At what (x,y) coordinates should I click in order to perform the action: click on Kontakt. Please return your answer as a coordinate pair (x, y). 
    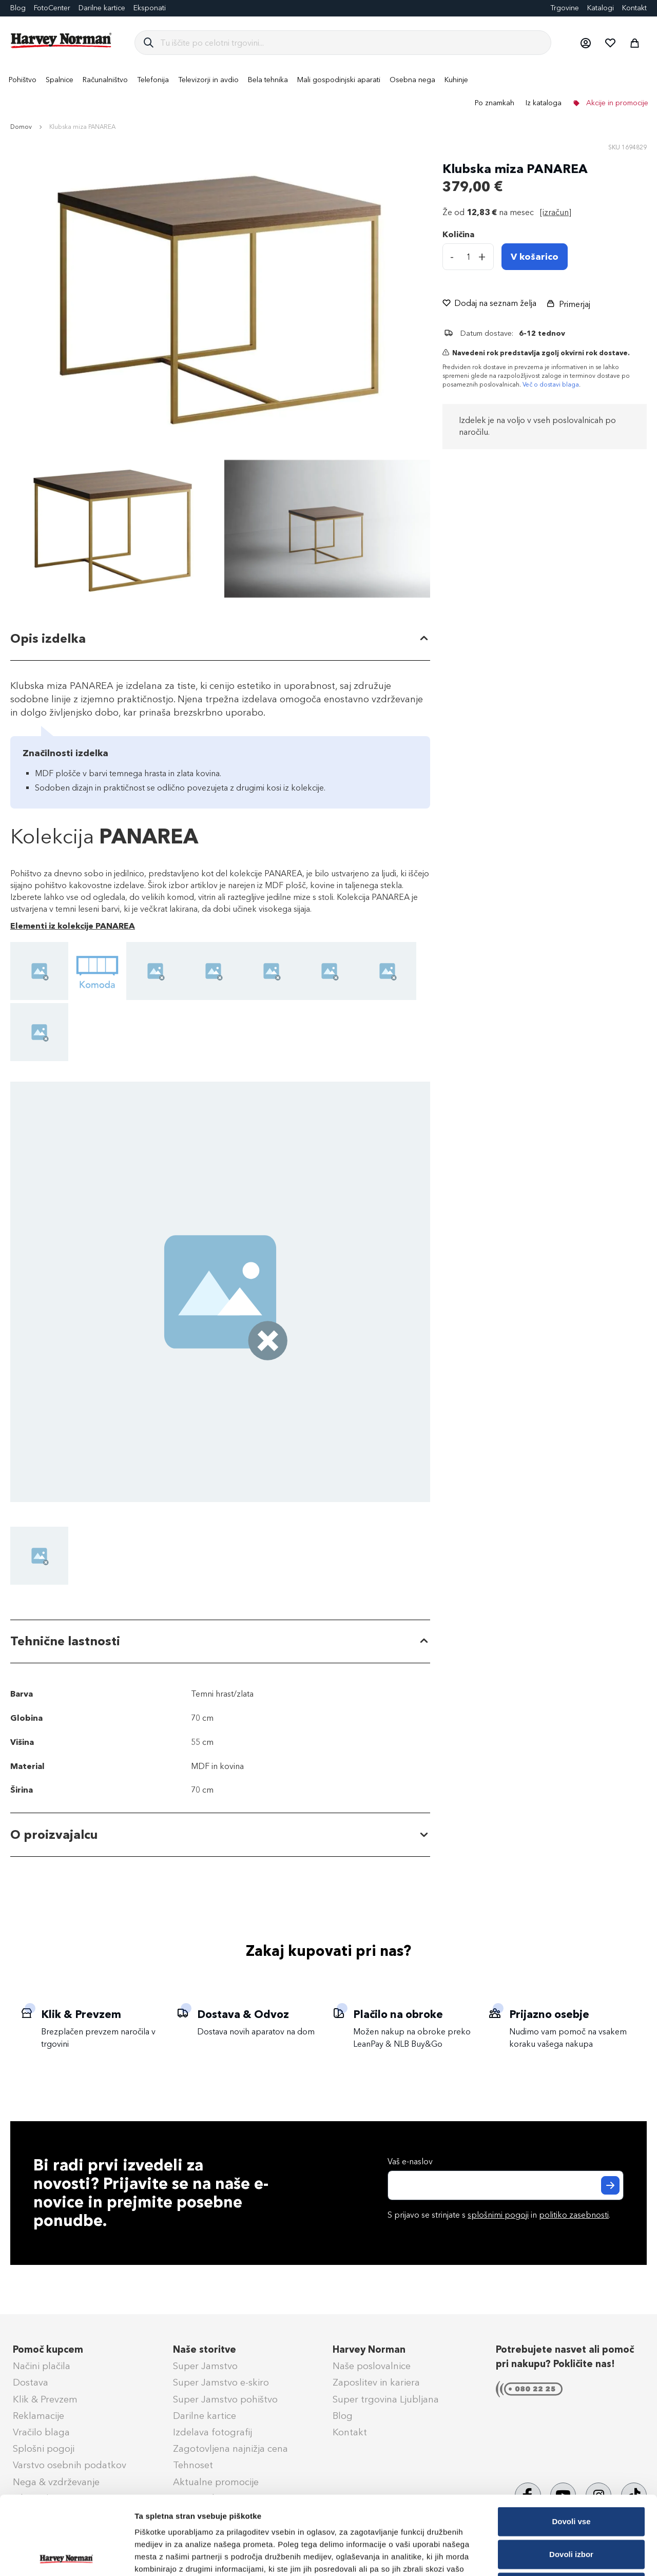
    Looking at the image, I should click on (634, 8).